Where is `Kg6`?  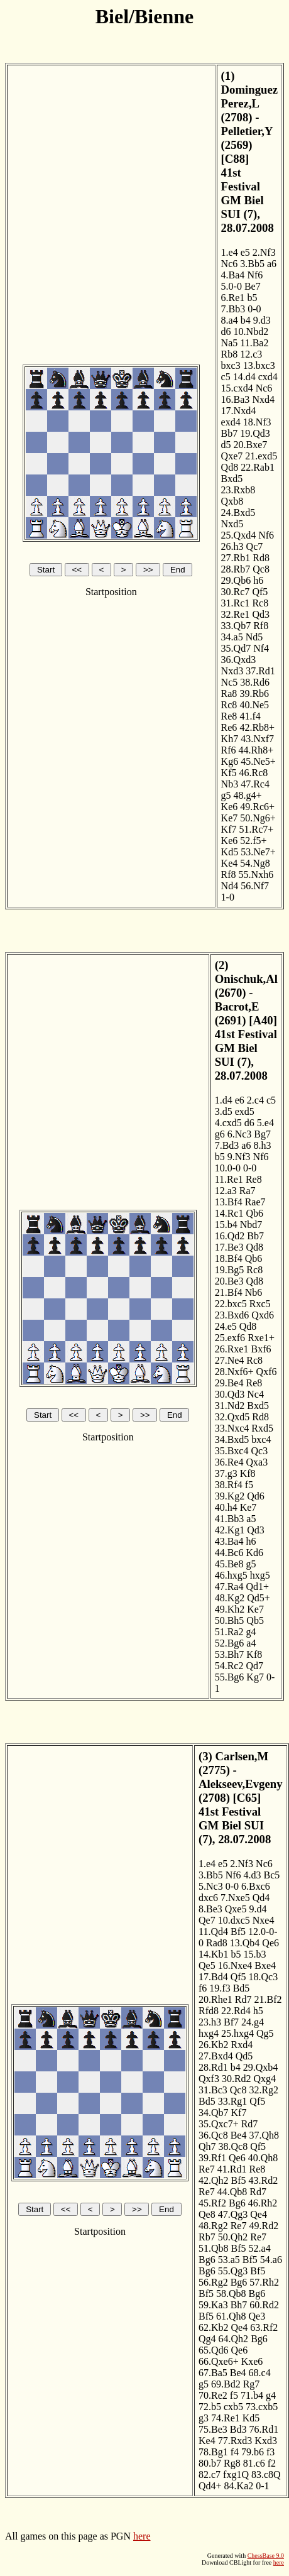 Kg6 is located at coordinates (230, 761).